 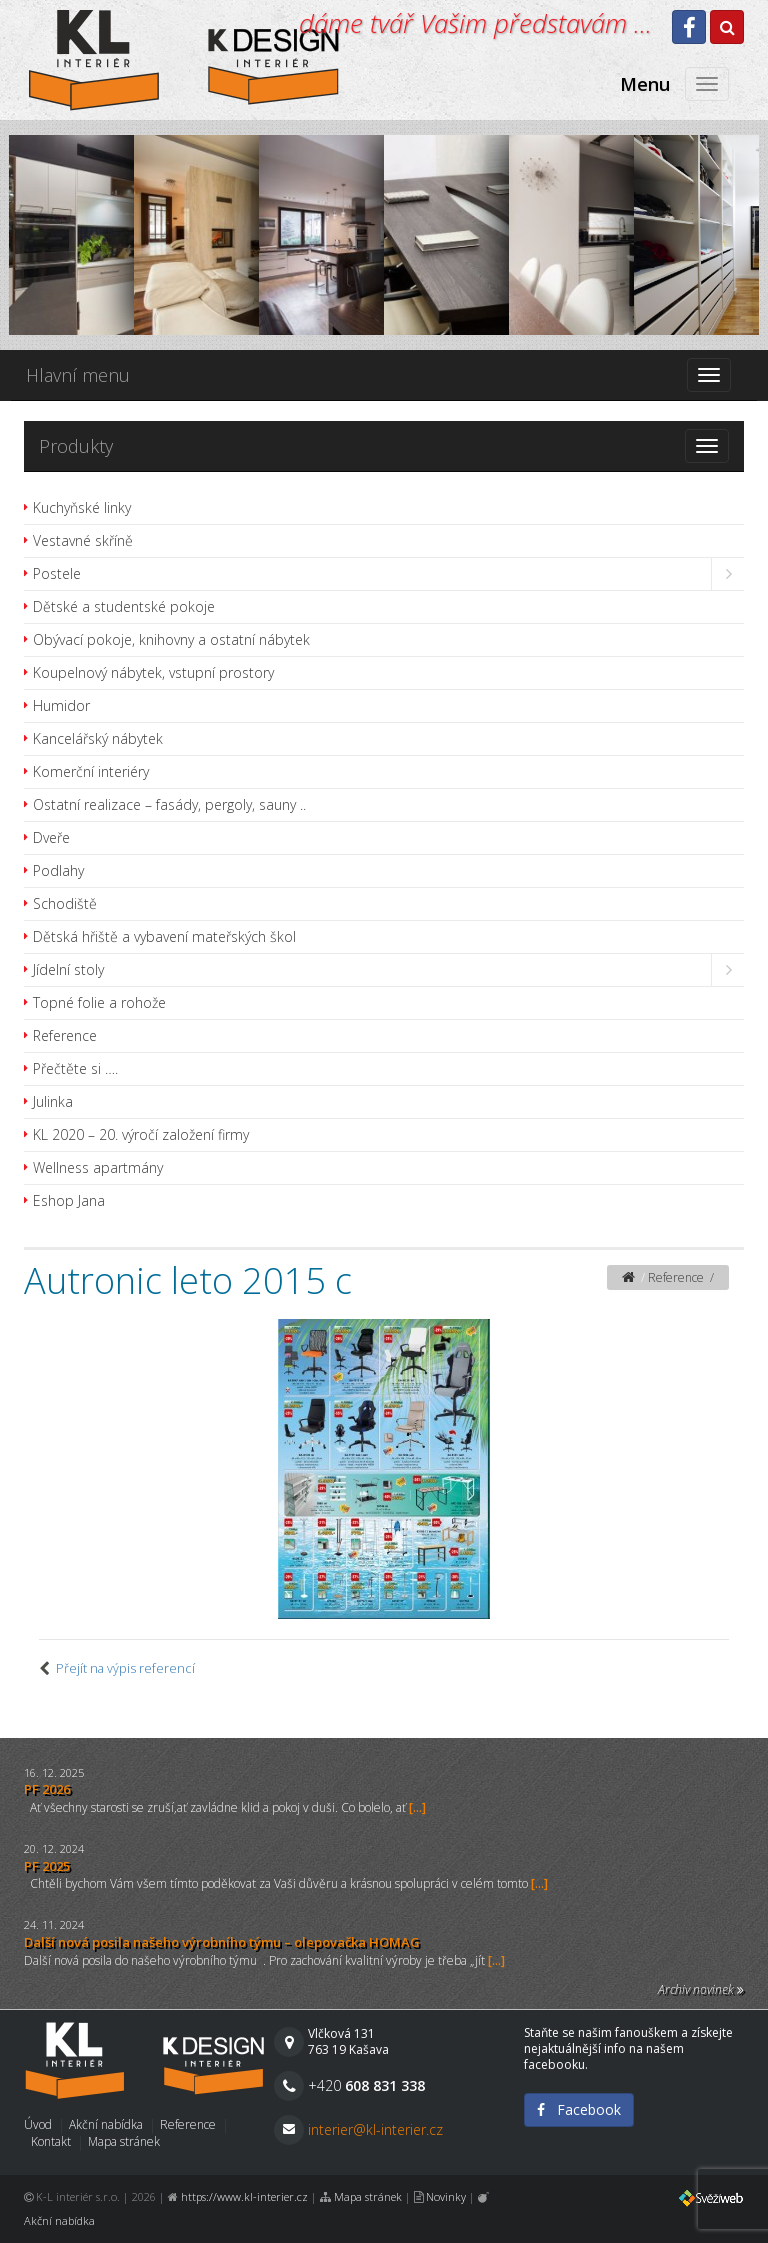 What do you see at coordinates (124, 606) in the screenshot?
I see `Dětské a studentské pokoje` at bounding box center [124, 606].